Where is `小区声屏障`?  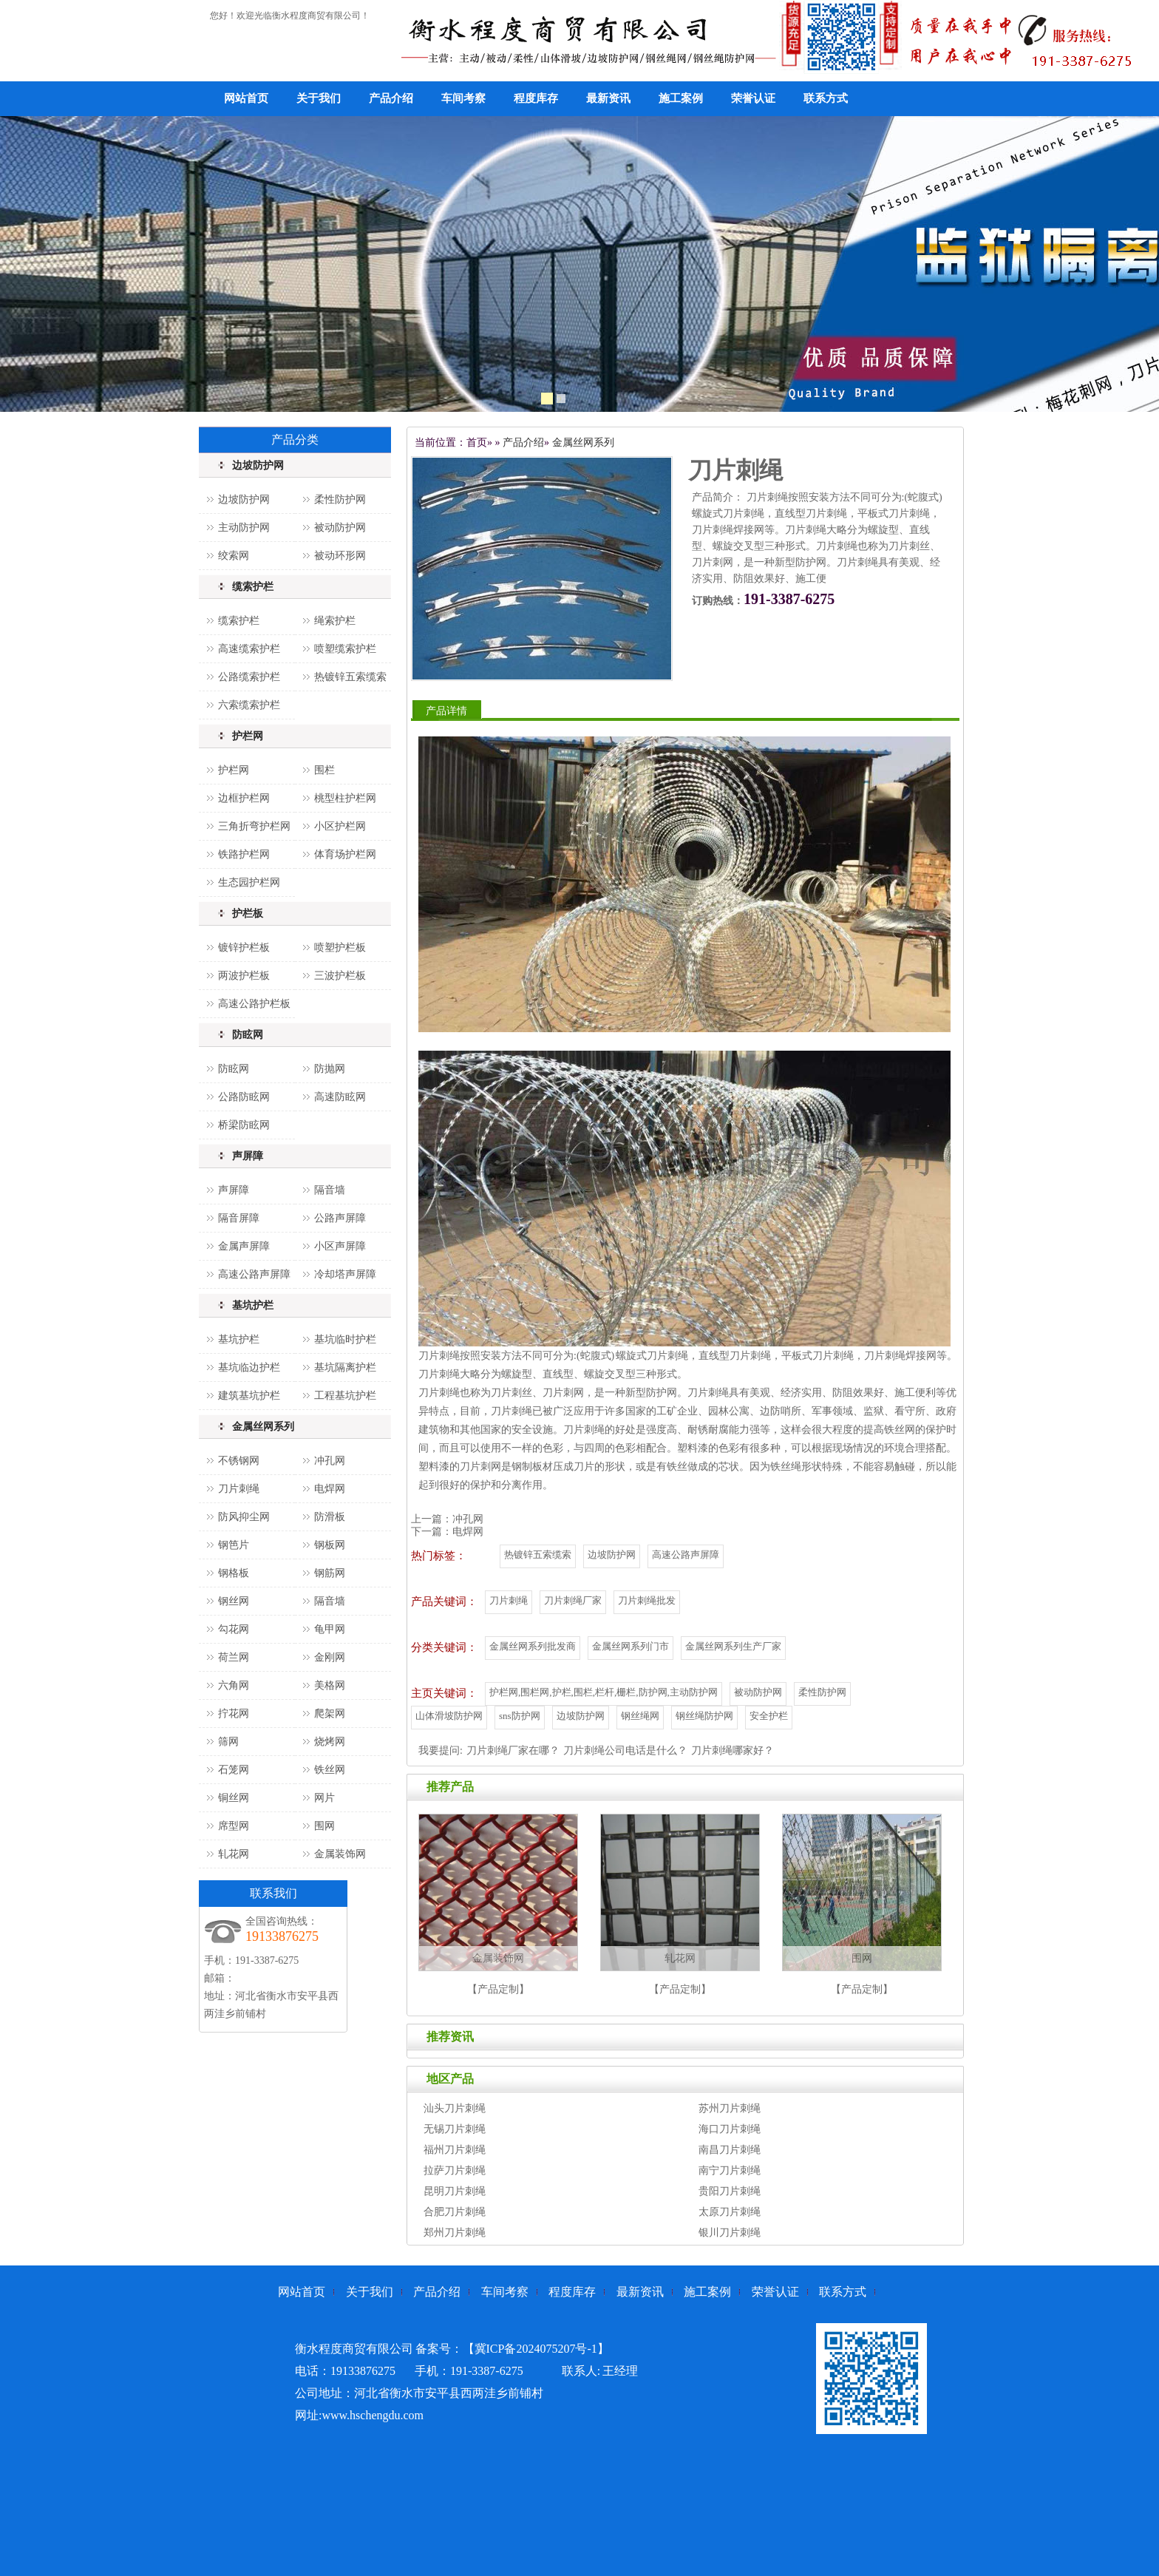
小区声屏障 is located at coordinates (340, 1246).